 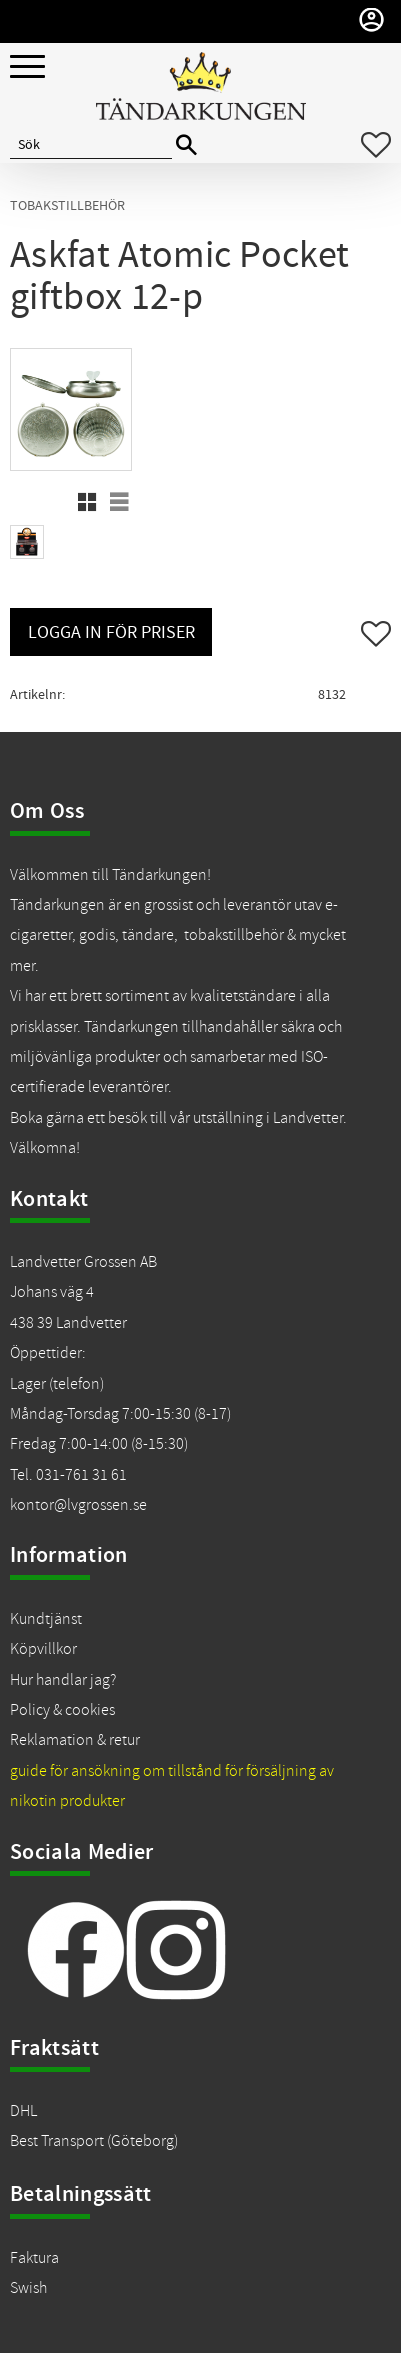 I want to click on Köpvillkor, so click(x=43, y=1649).